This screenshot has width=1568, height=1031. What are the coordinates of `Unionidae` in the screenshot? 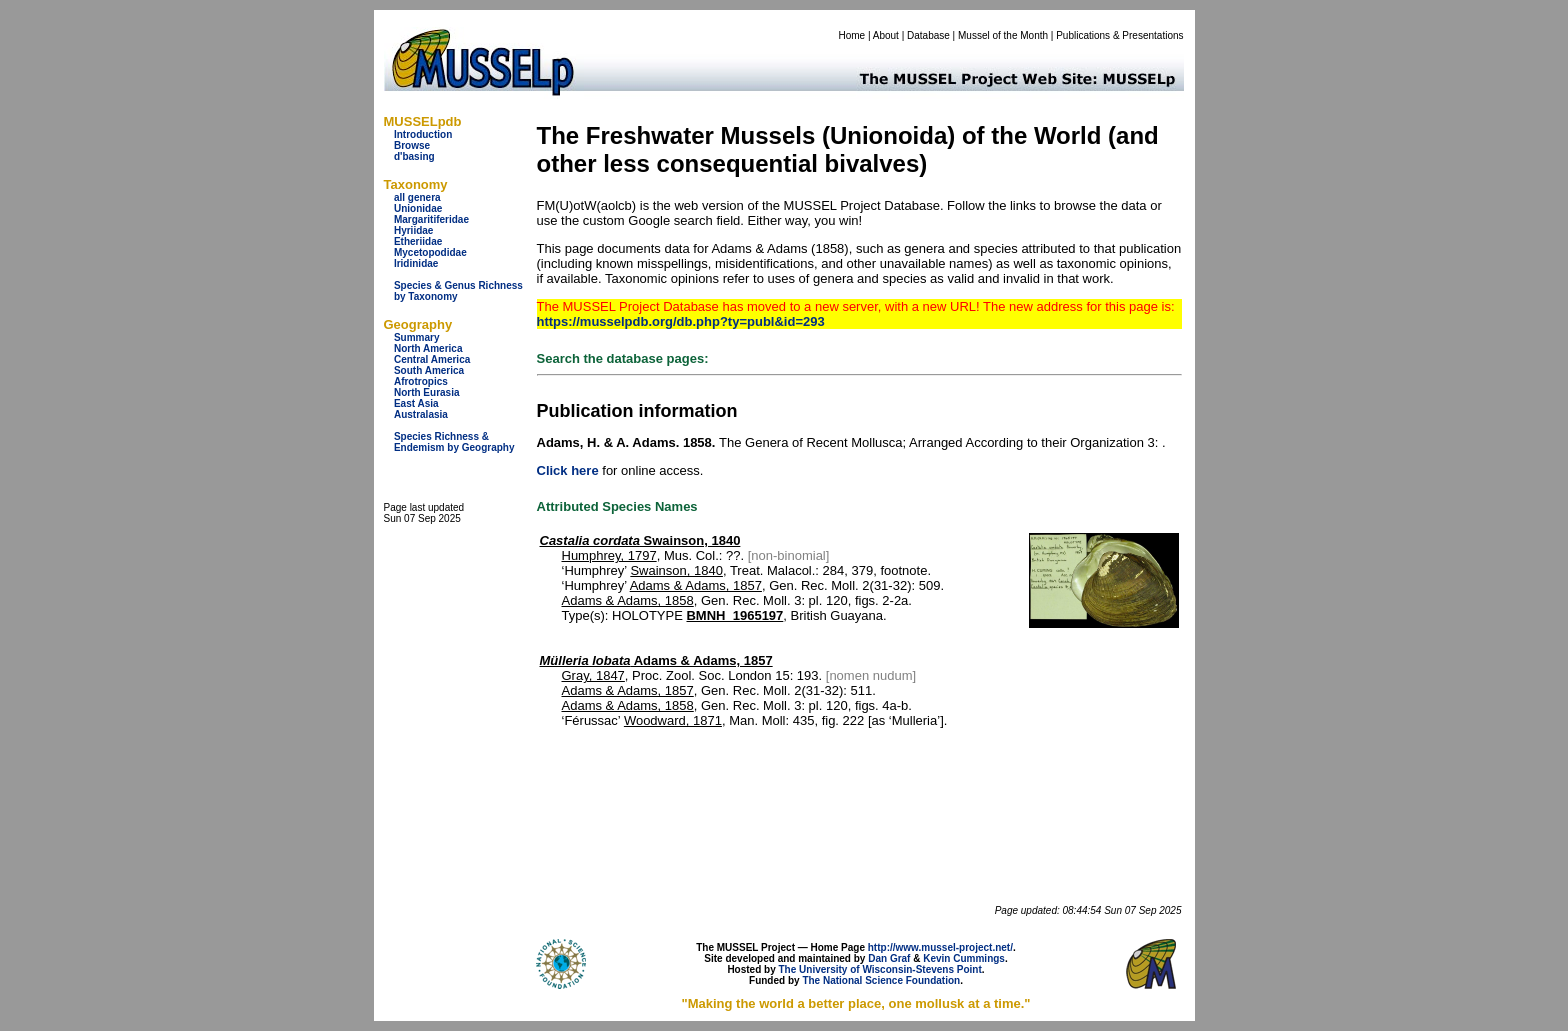 It's located at (418, 208).